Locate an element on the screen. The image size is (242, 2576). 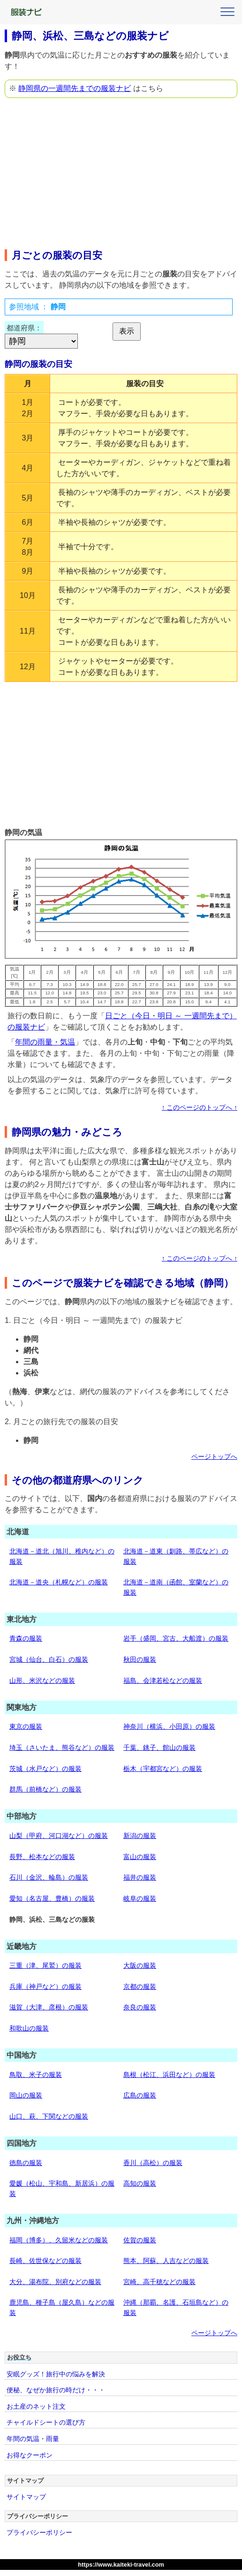
千葉、銚子、館山の服装 is located at coordinates (159, 1747).